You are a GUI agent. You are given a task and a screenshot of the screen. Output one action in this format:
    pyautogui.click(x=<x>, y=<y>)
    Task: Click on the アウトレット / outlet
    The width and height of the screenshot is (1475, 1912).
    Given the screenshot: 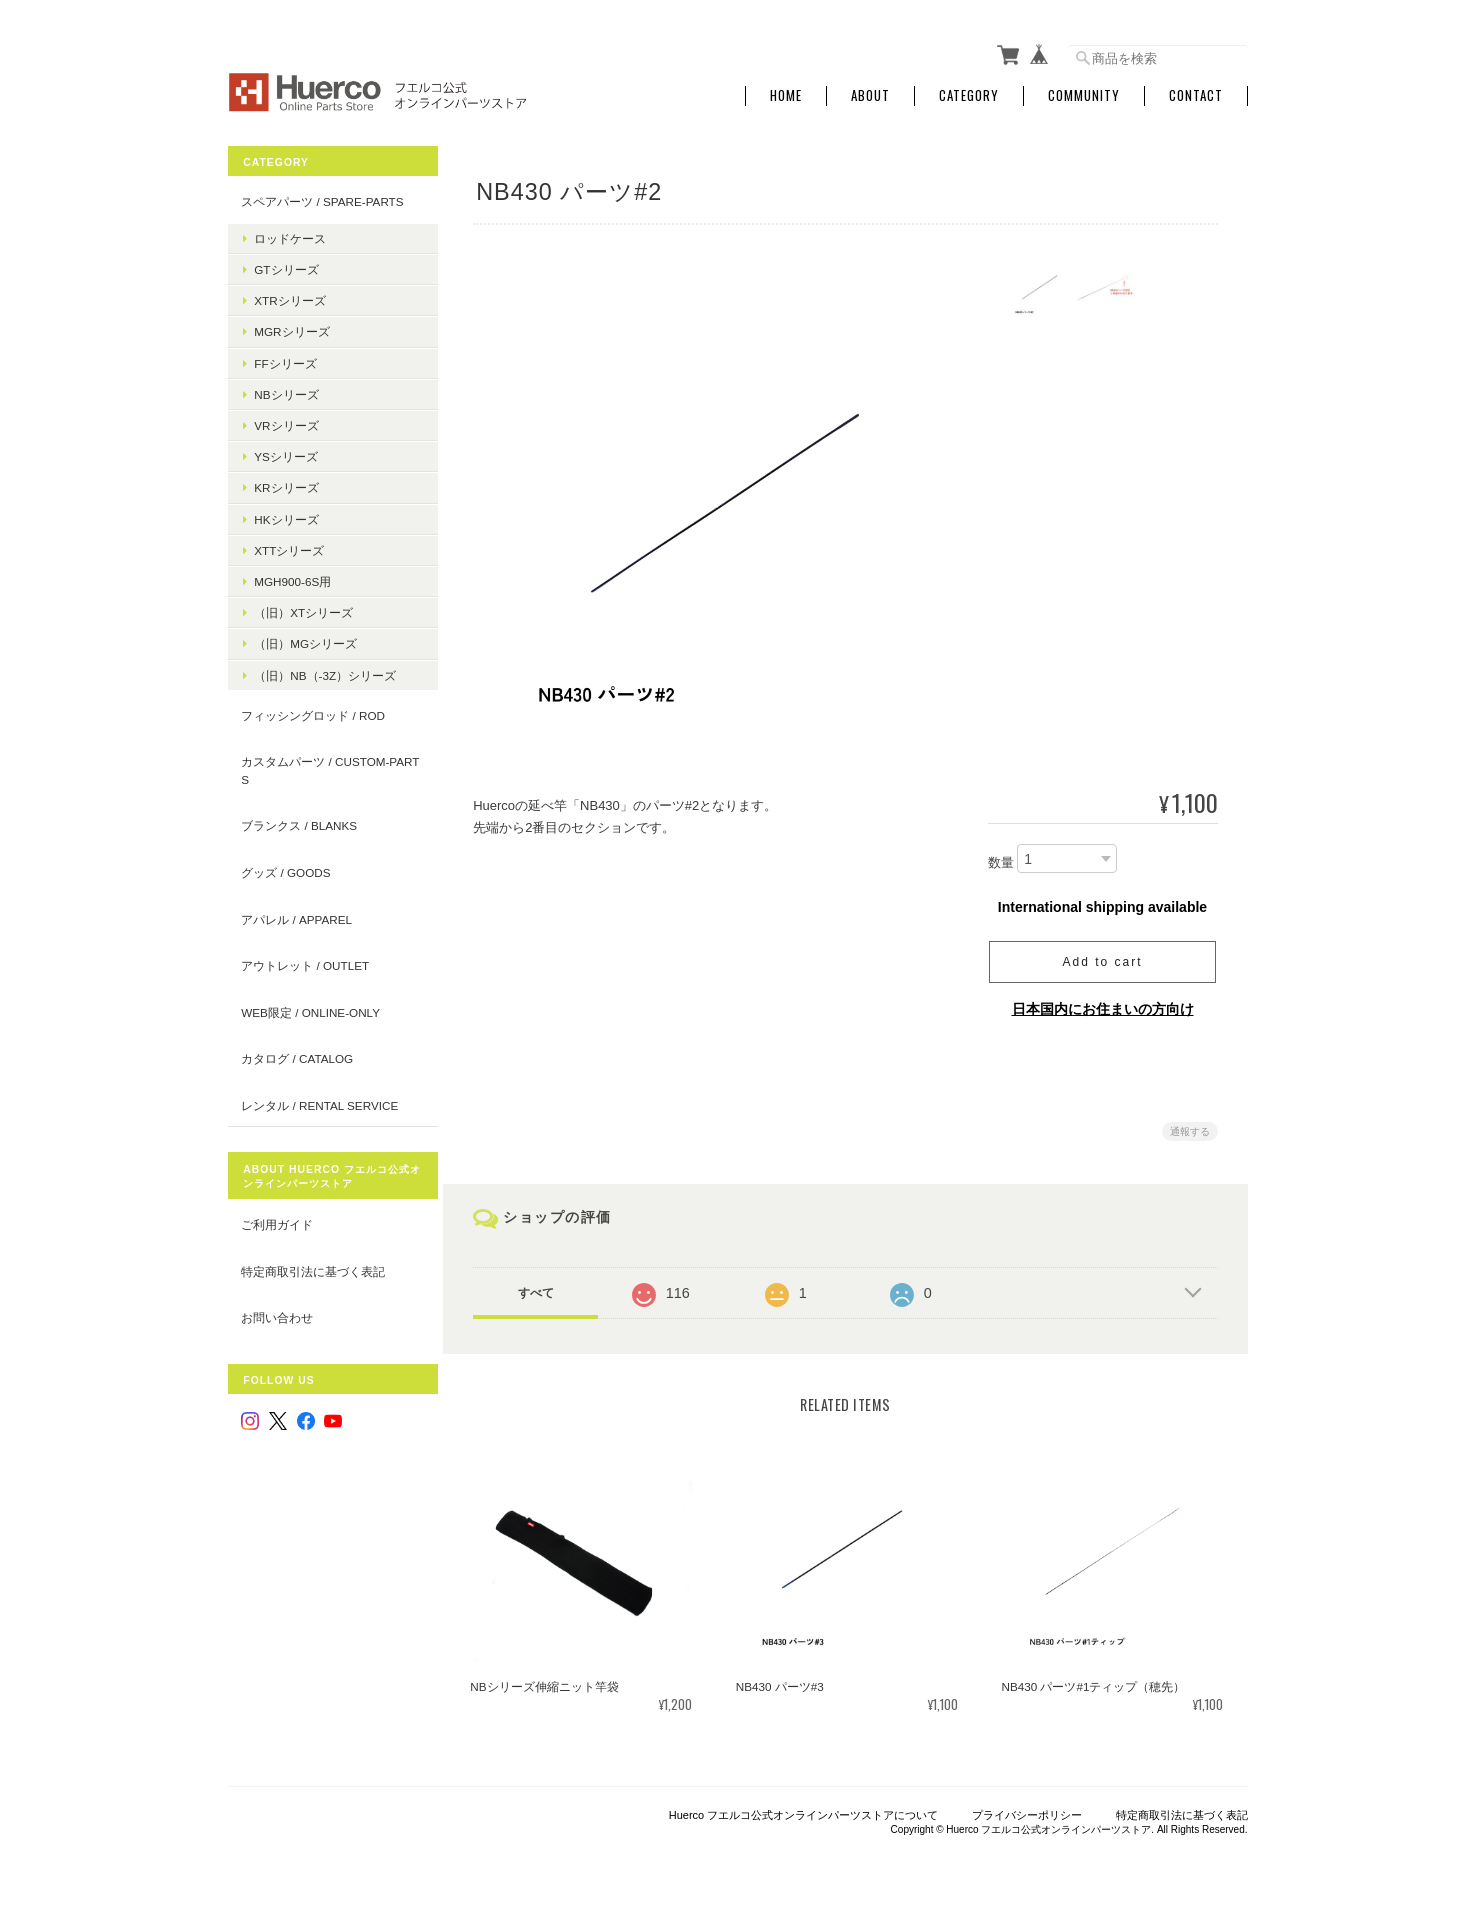 What is the action you would take?
    pyautogui.click(x=305, y=961)
    